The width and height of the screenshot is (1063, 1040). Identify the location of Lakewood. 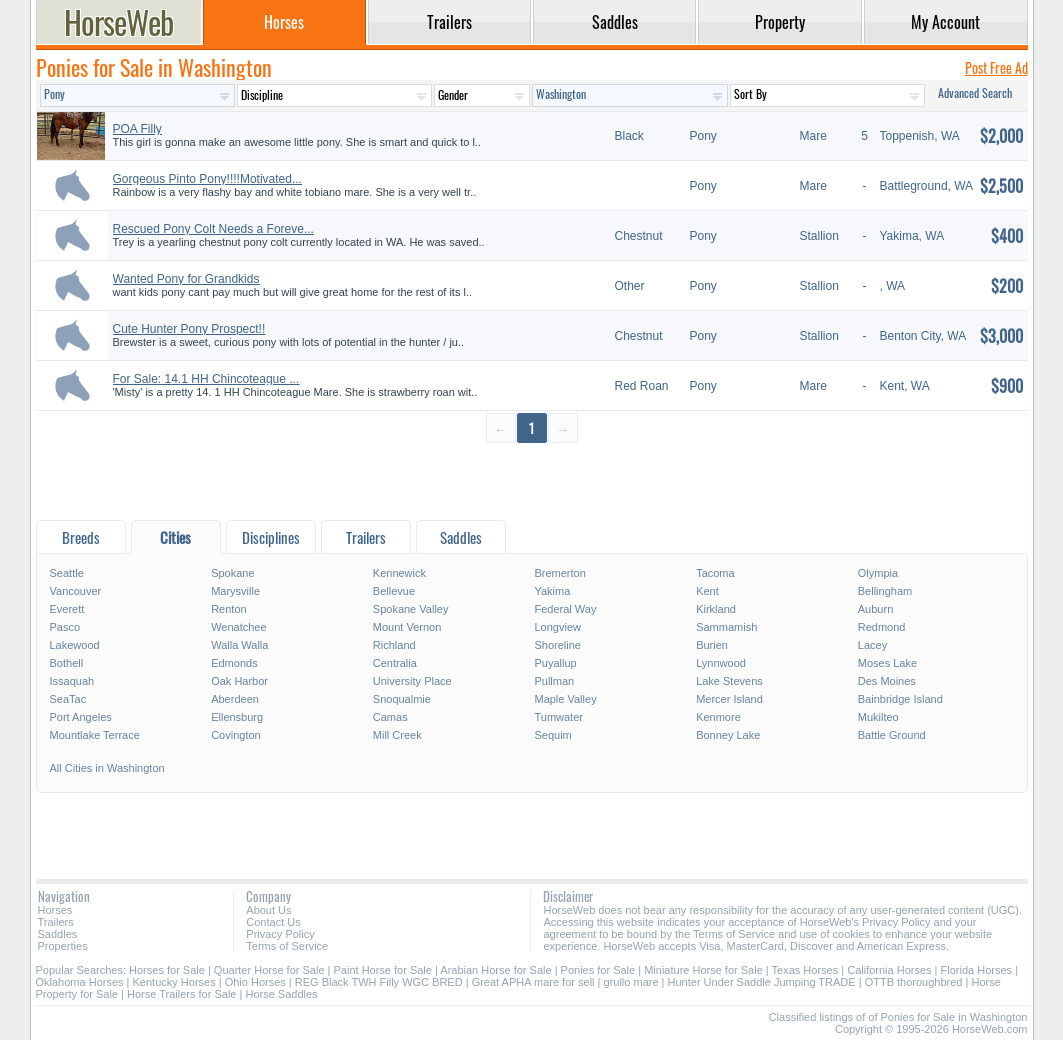
(75, 645).